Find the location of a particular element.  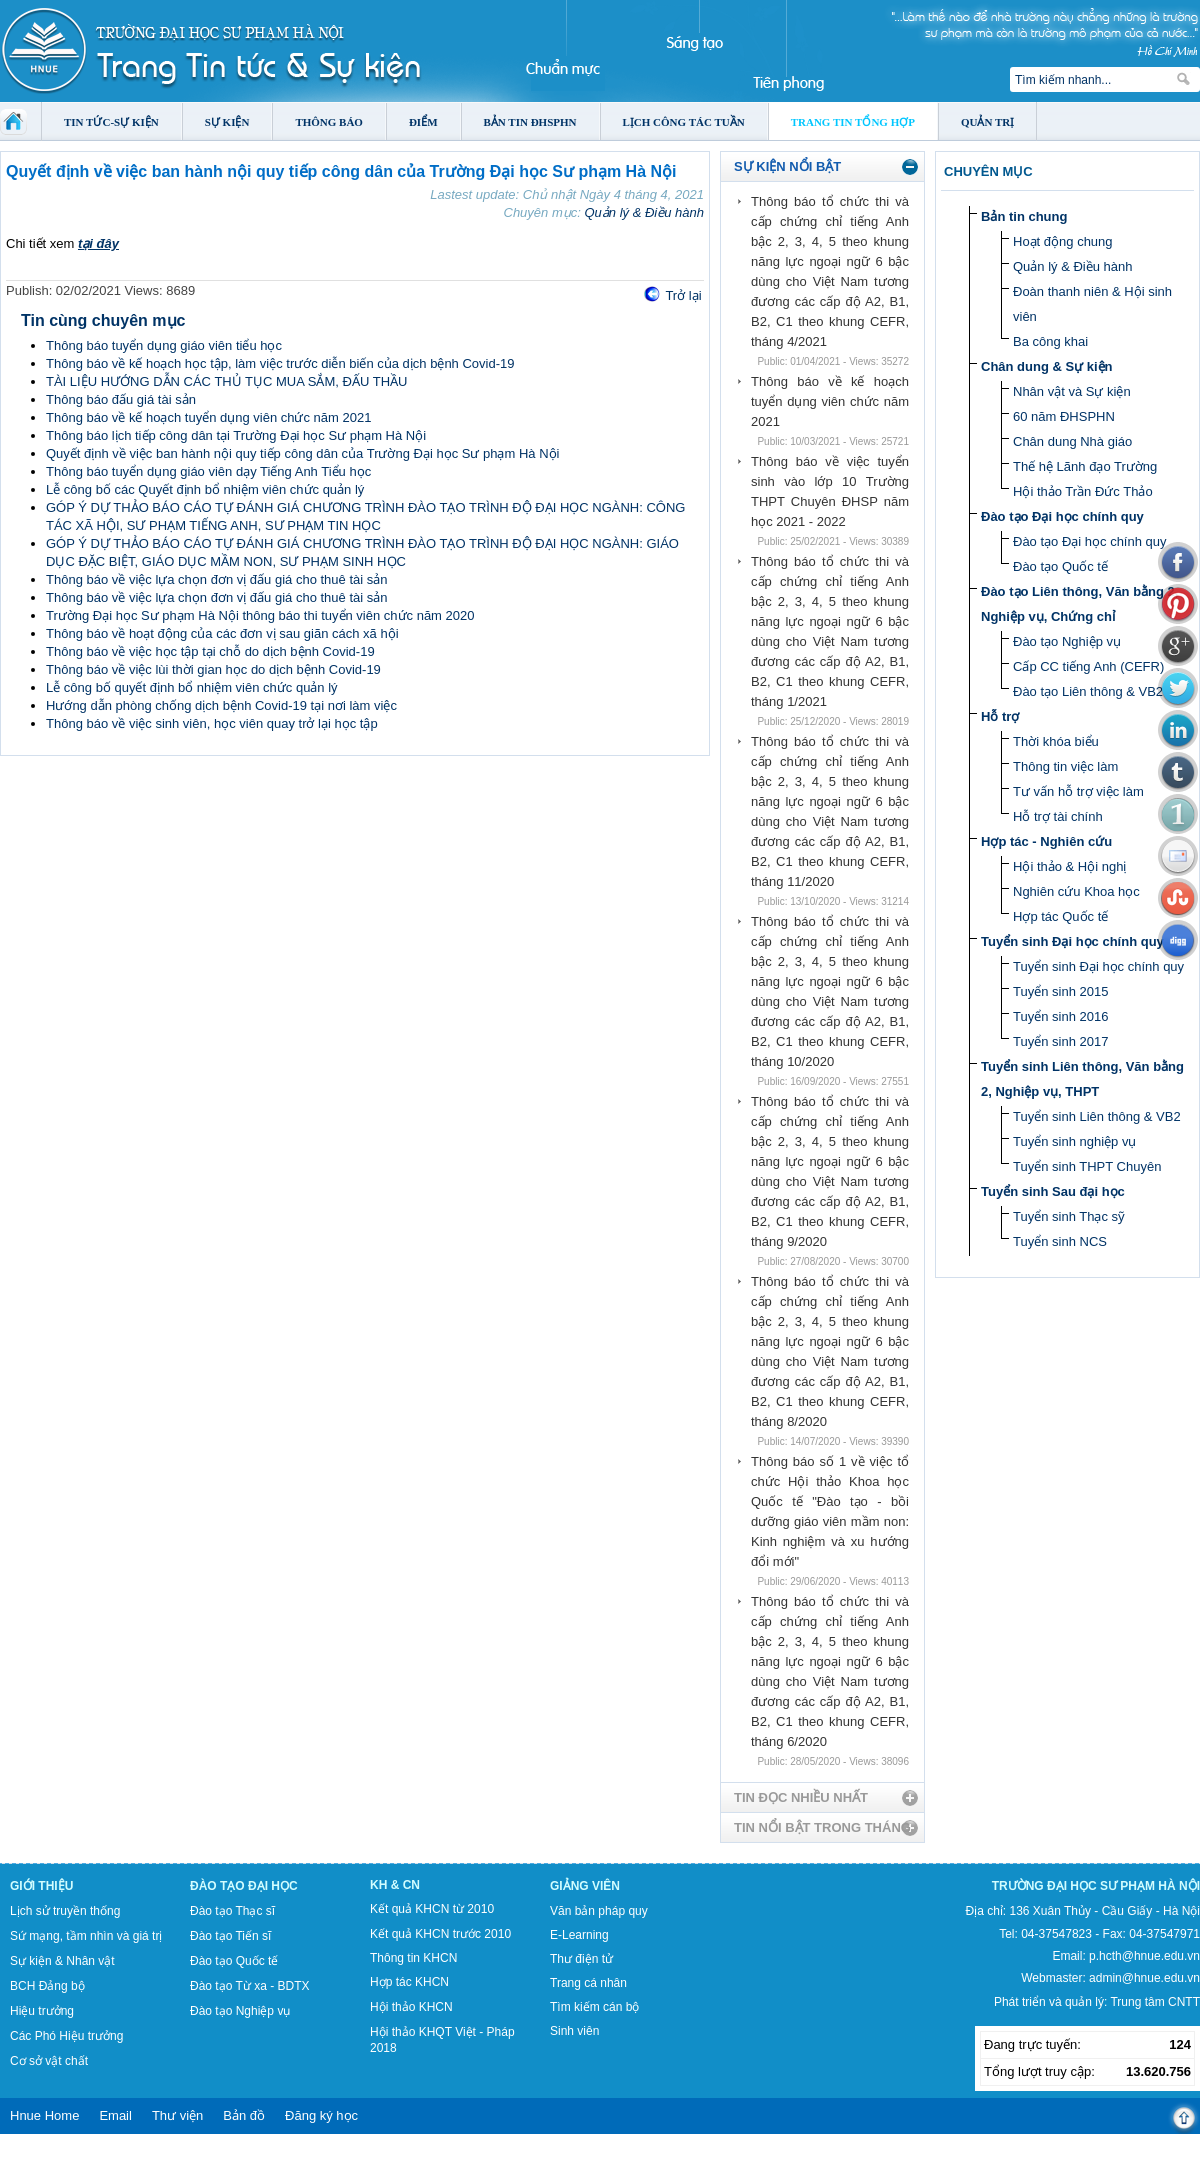

Thông báo về kế hoạch tuyển dụng viên chức năm 2021 is located at coordinates (208, 417).